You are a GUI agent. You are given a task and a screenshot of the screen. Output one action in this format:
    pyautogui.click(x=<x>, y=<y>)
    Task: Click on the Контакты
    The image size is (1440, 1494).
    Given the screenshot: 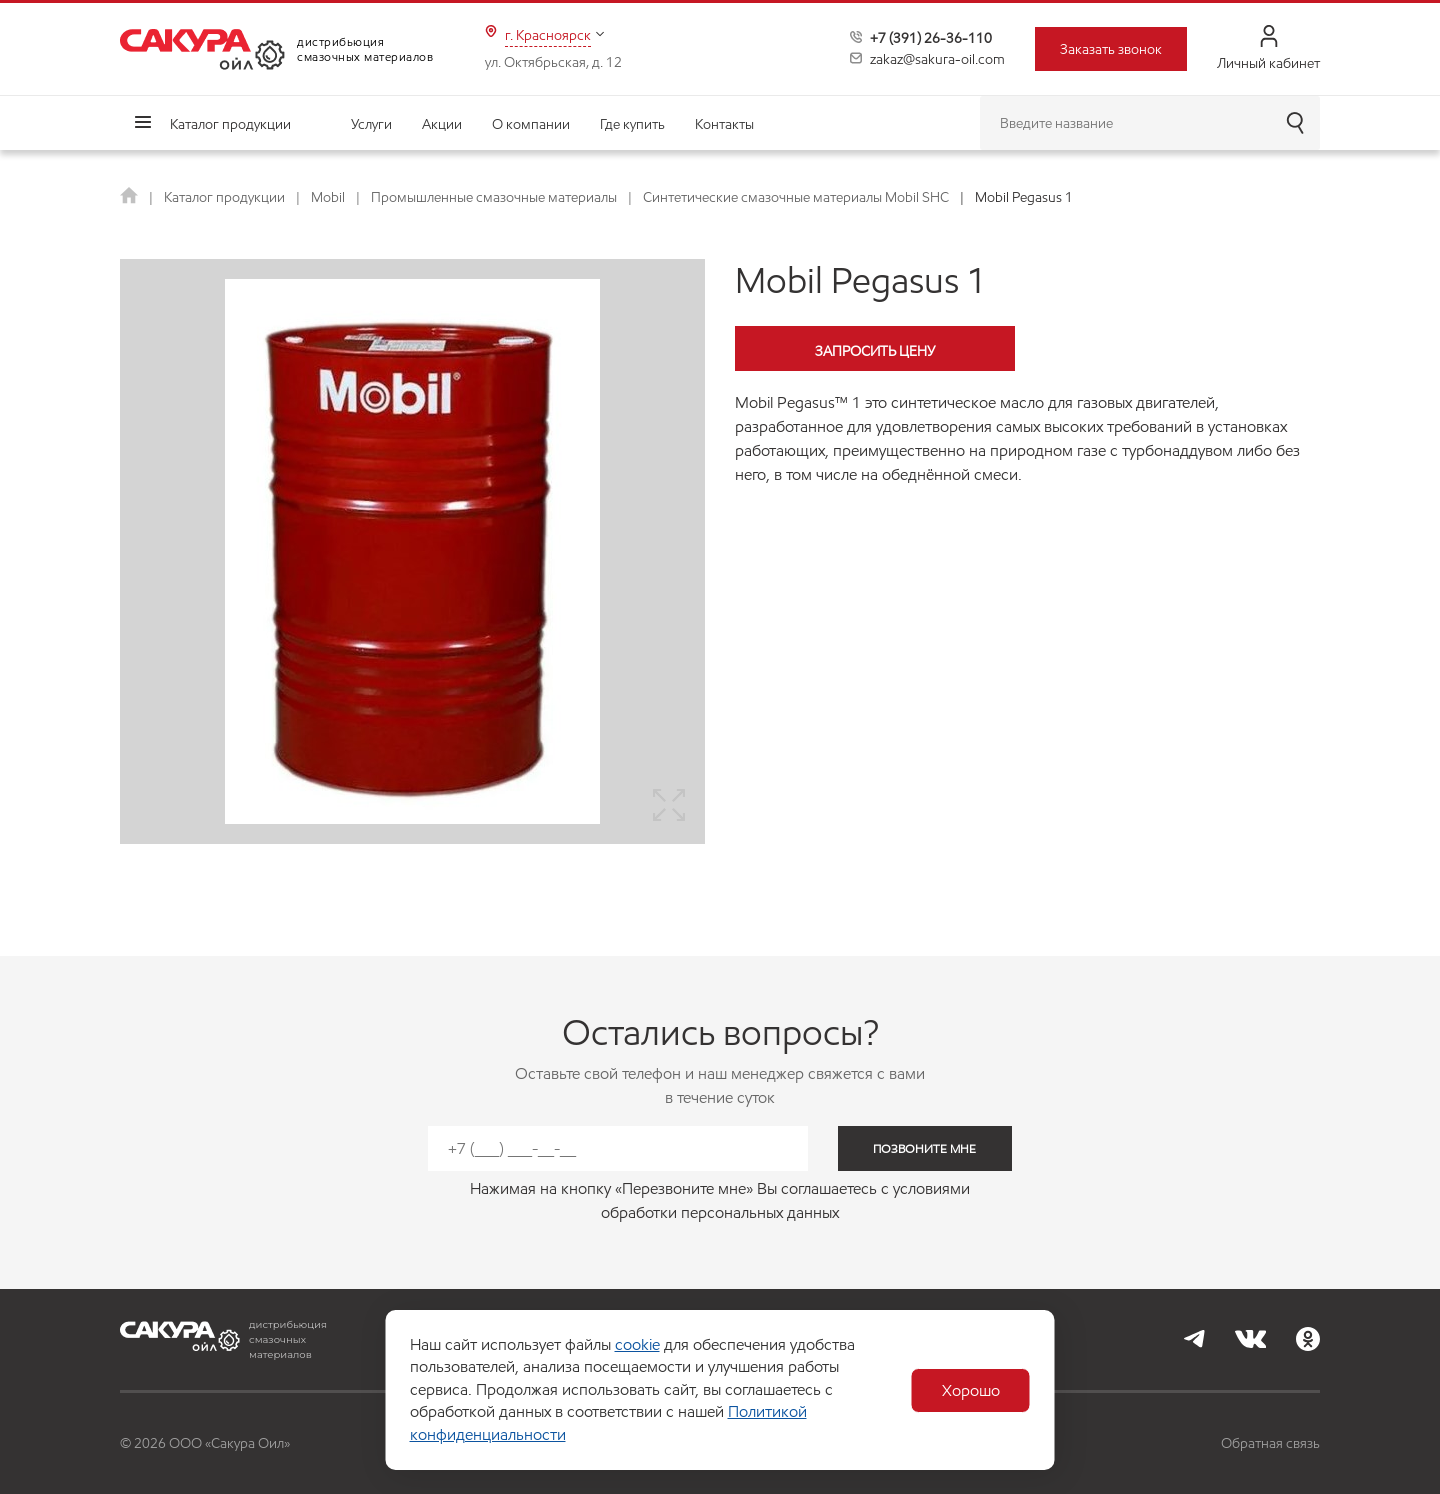 What is the action you would take?
    pyautogui.click(x=724, y=124)
    